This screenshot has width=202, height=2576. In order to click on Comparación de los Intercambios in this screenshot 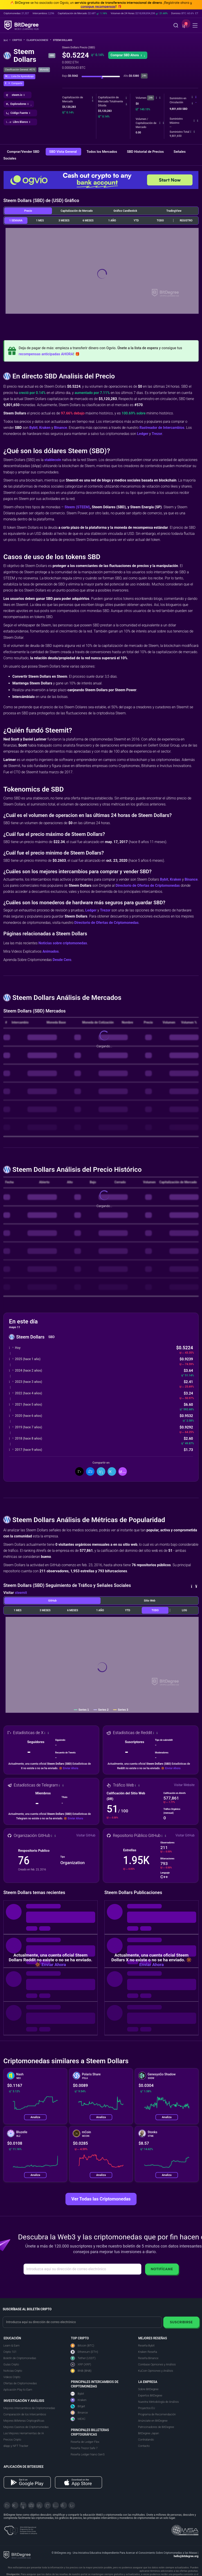, I will do `click(24, 2414)`.